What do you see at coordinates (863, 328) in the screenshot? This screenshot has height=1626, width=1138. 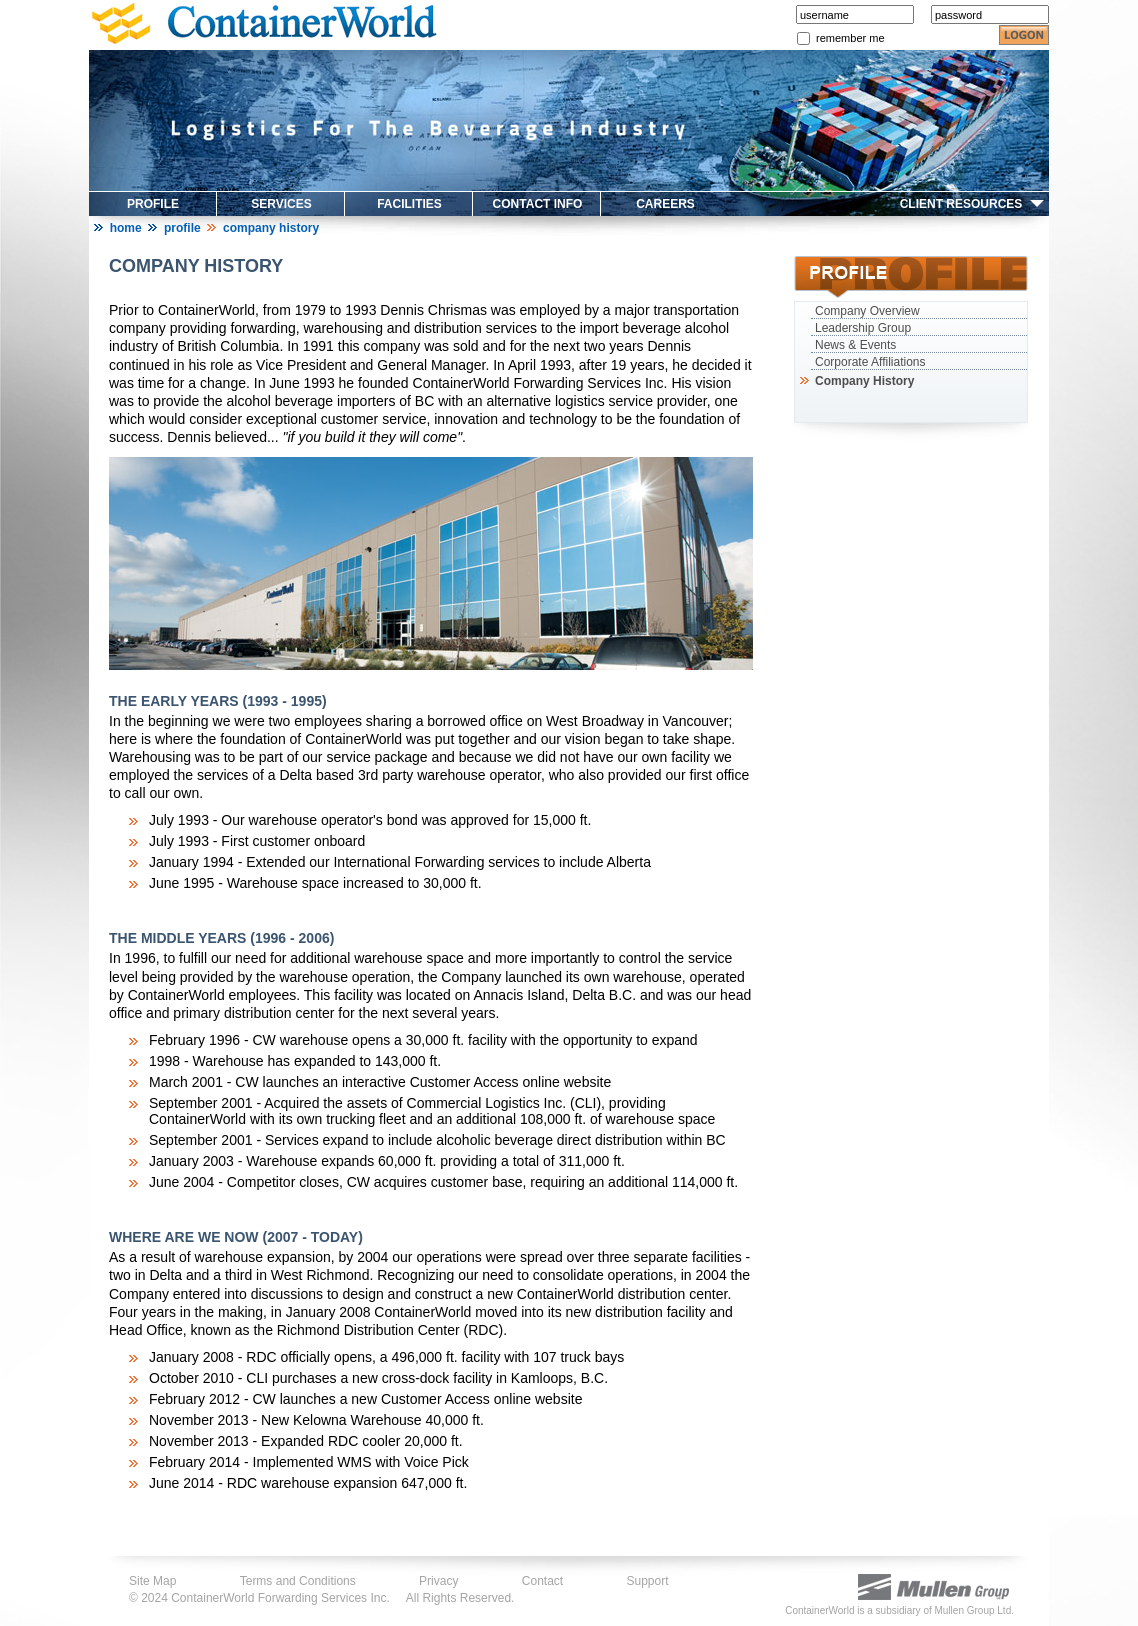 I see `Leadership Group` at bounding box center [863, 328].